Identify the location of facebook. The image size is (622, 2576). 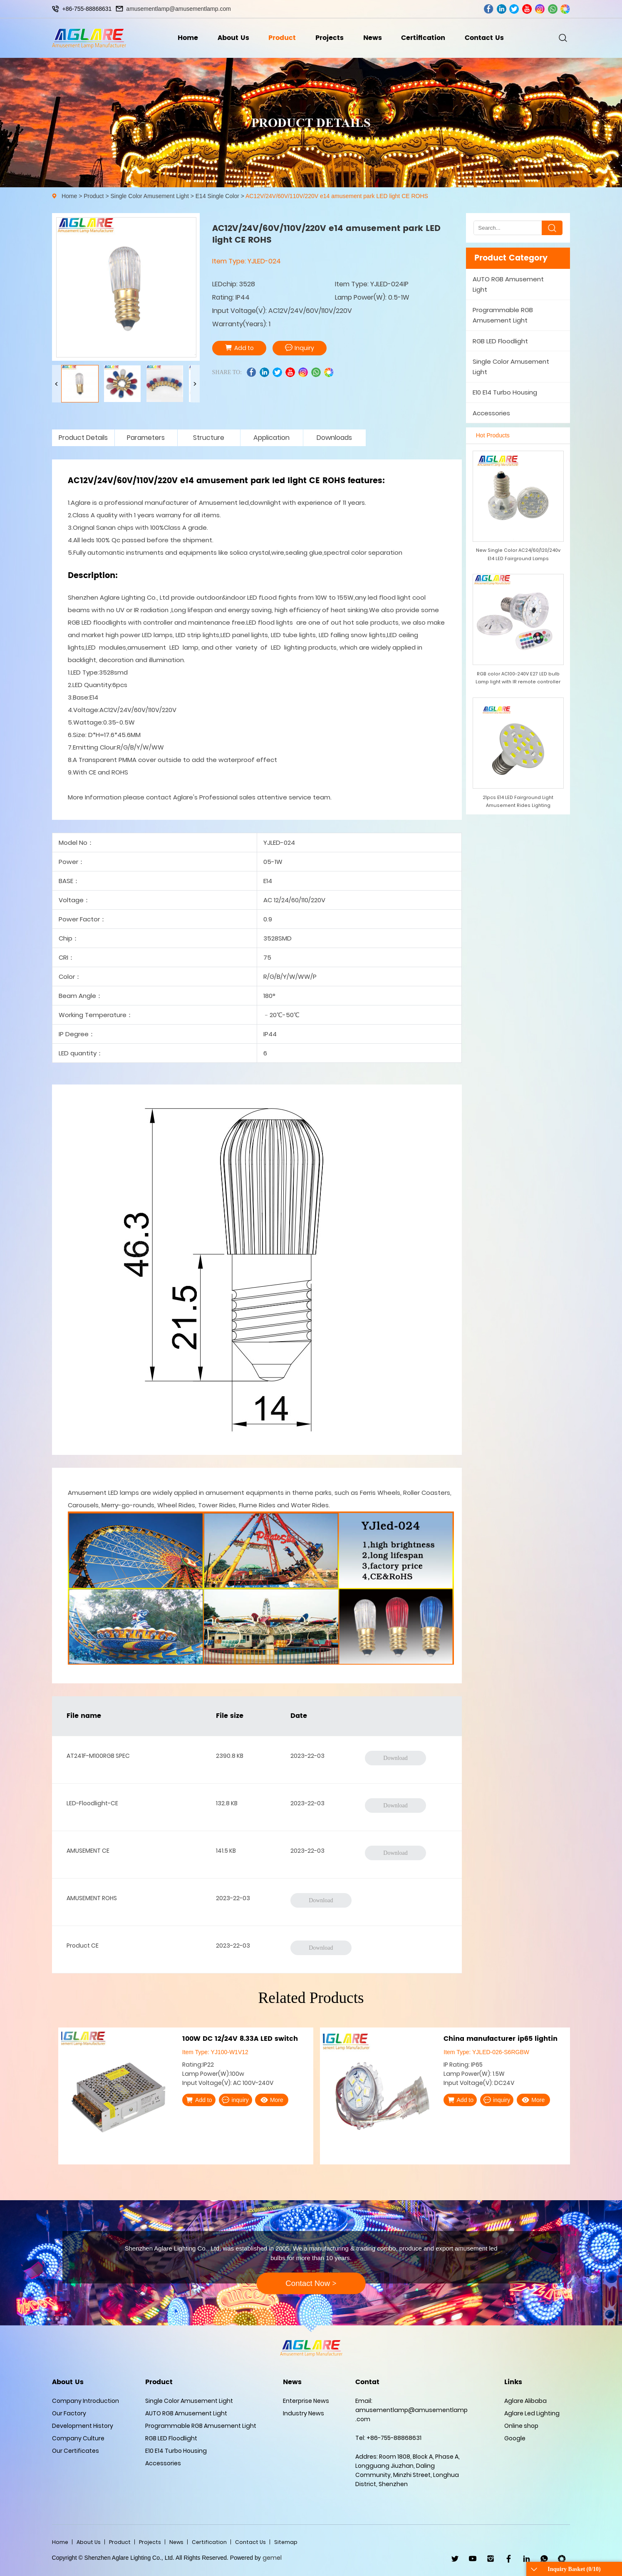
(488, 9).